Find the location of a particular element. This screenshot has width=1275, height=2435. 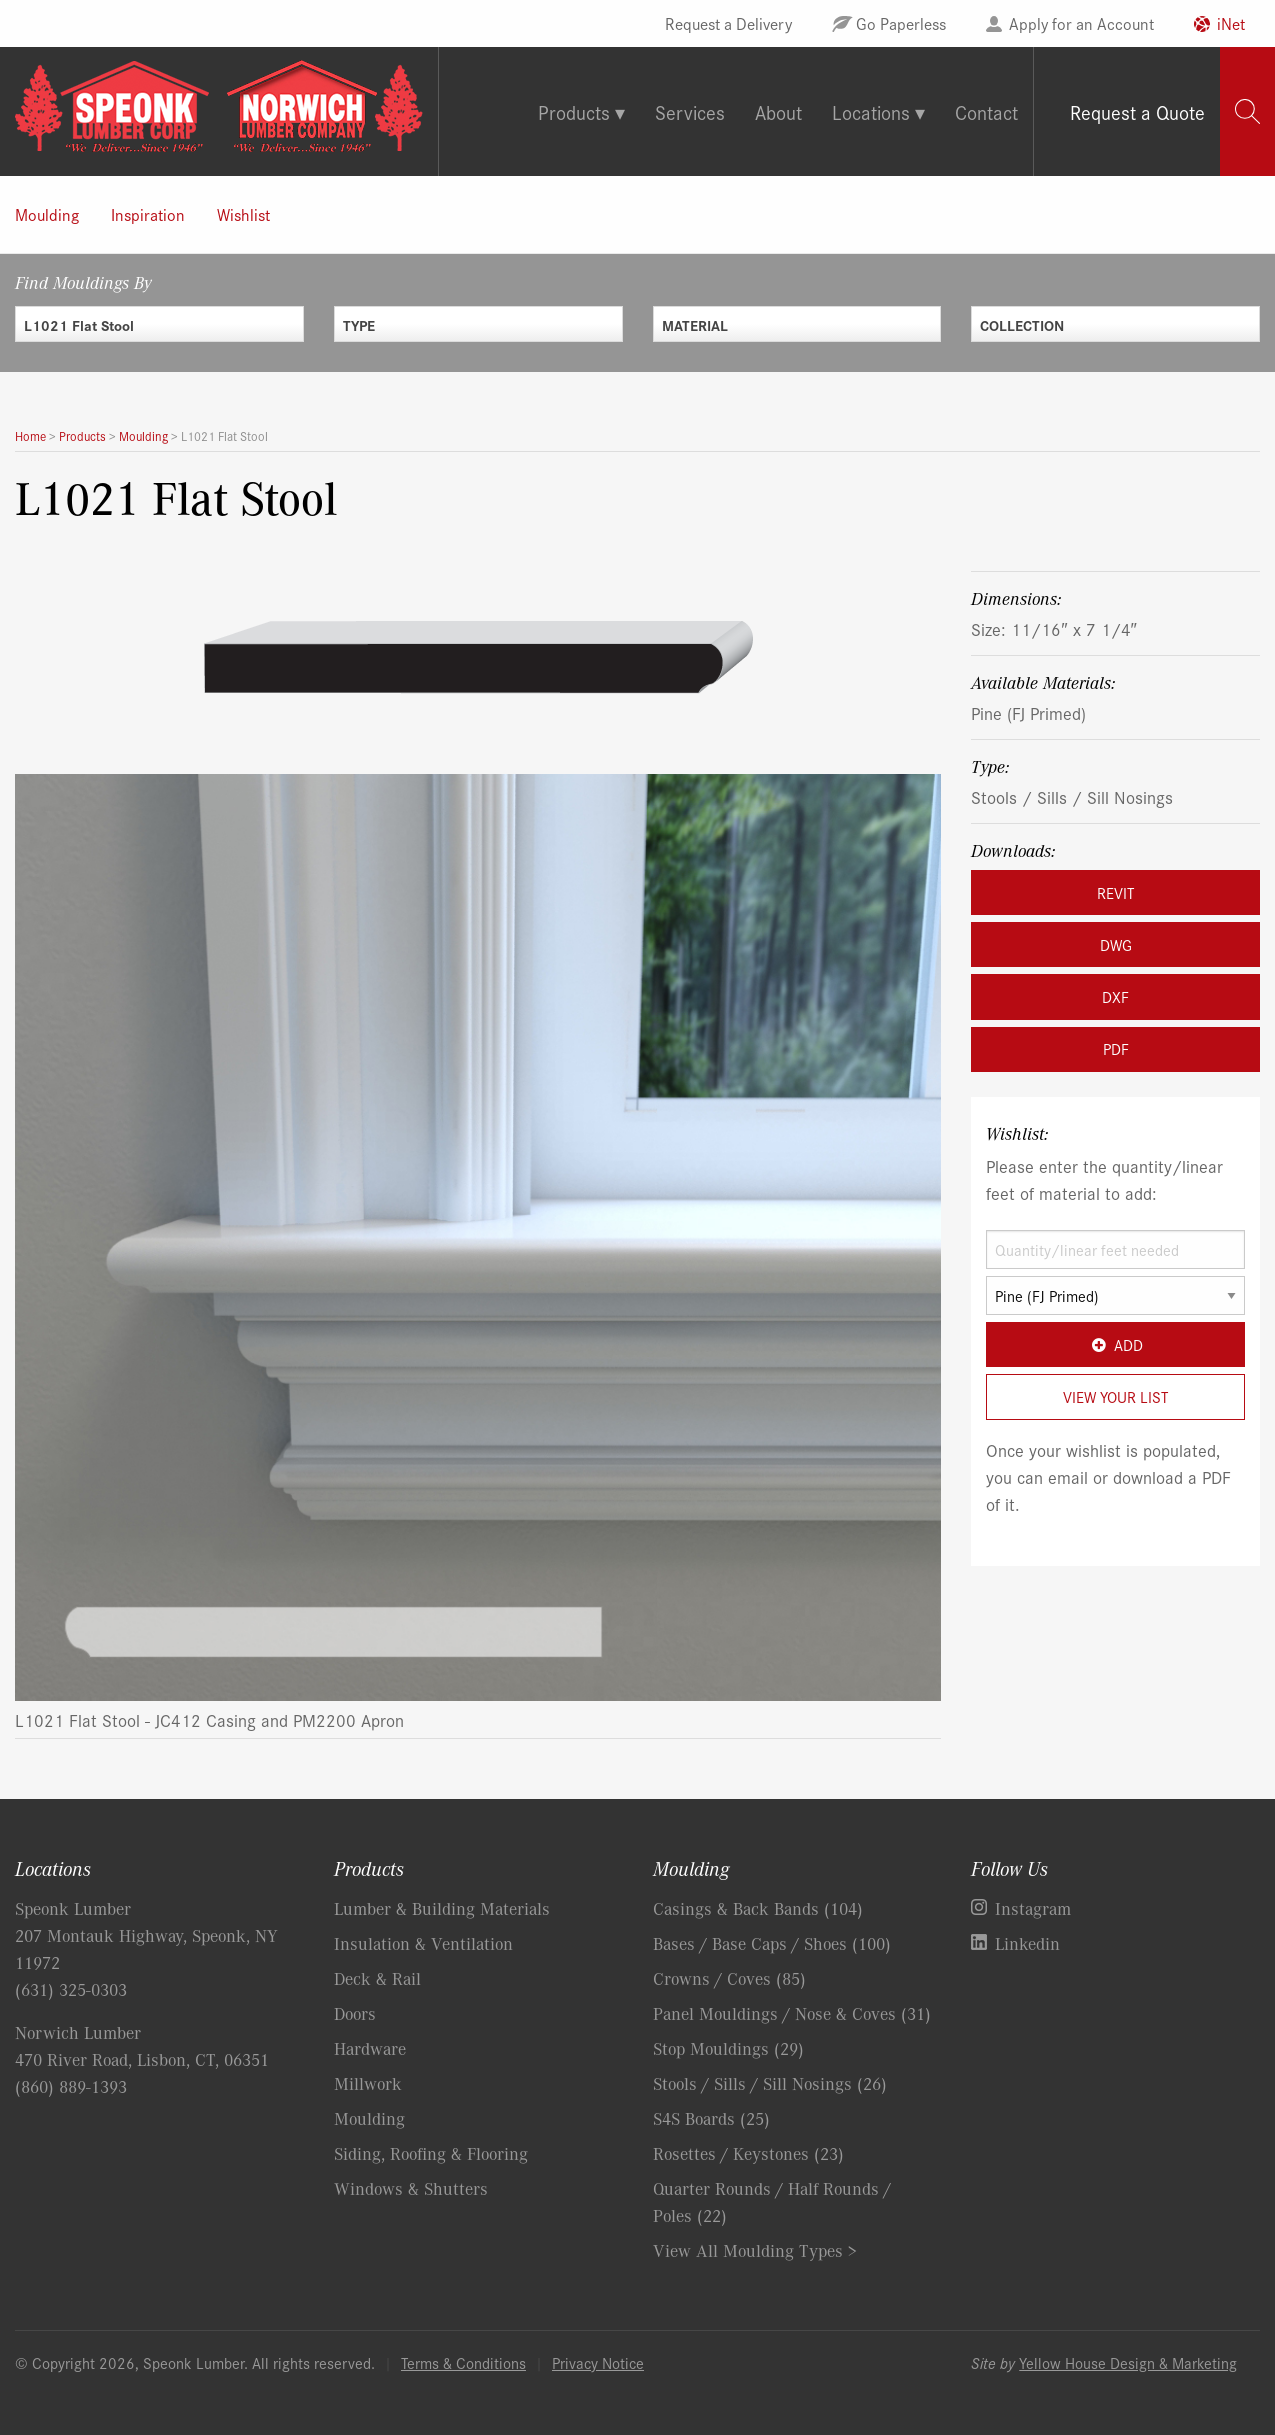

iNet is located at coordinates (1231, 23).